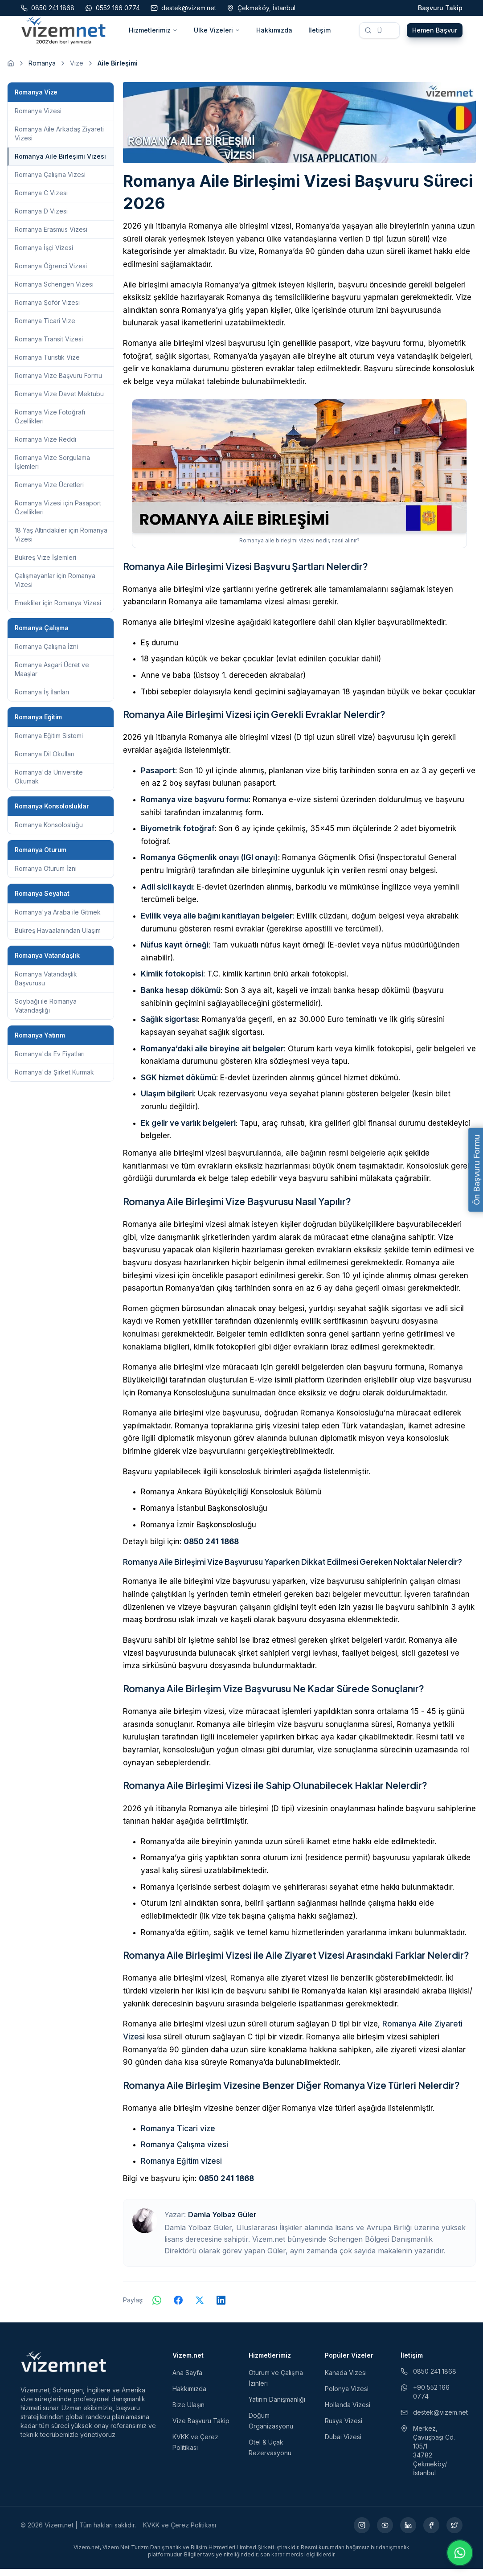 This screenshot has width=483, height=2576. I want to click on KVKK ve Çerez Politikası, so click(179, 2532).